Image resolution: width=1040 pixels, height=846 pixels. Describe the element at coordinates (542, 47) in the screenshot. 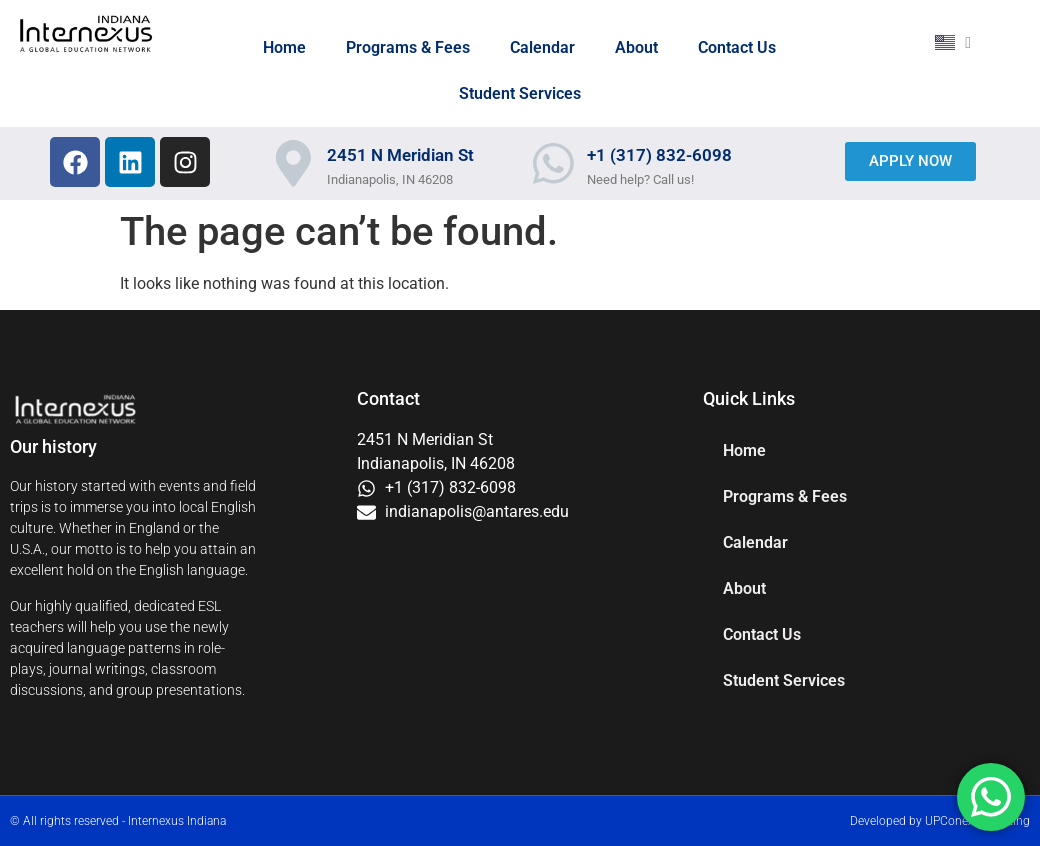

I see `Calendar` at that location.